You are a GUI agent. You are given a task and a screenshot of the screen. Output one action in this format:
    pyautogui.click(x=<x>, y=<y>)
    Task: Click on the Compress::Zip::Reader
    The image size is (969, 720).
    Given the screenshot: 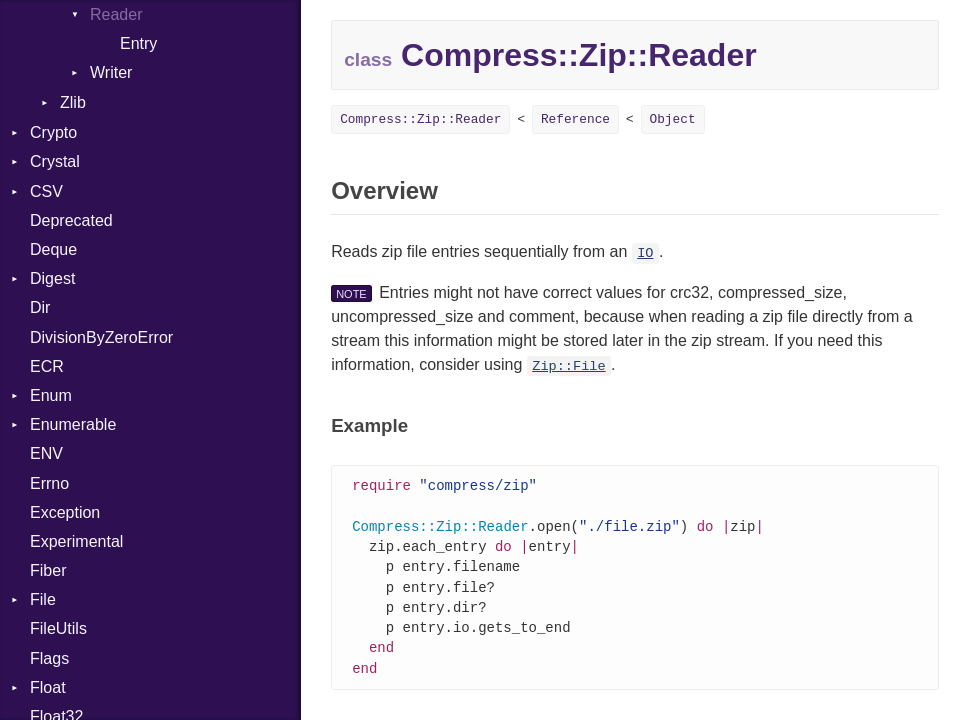 What is the action you would take?
    pyautogui.click(x=420, y=119)
    